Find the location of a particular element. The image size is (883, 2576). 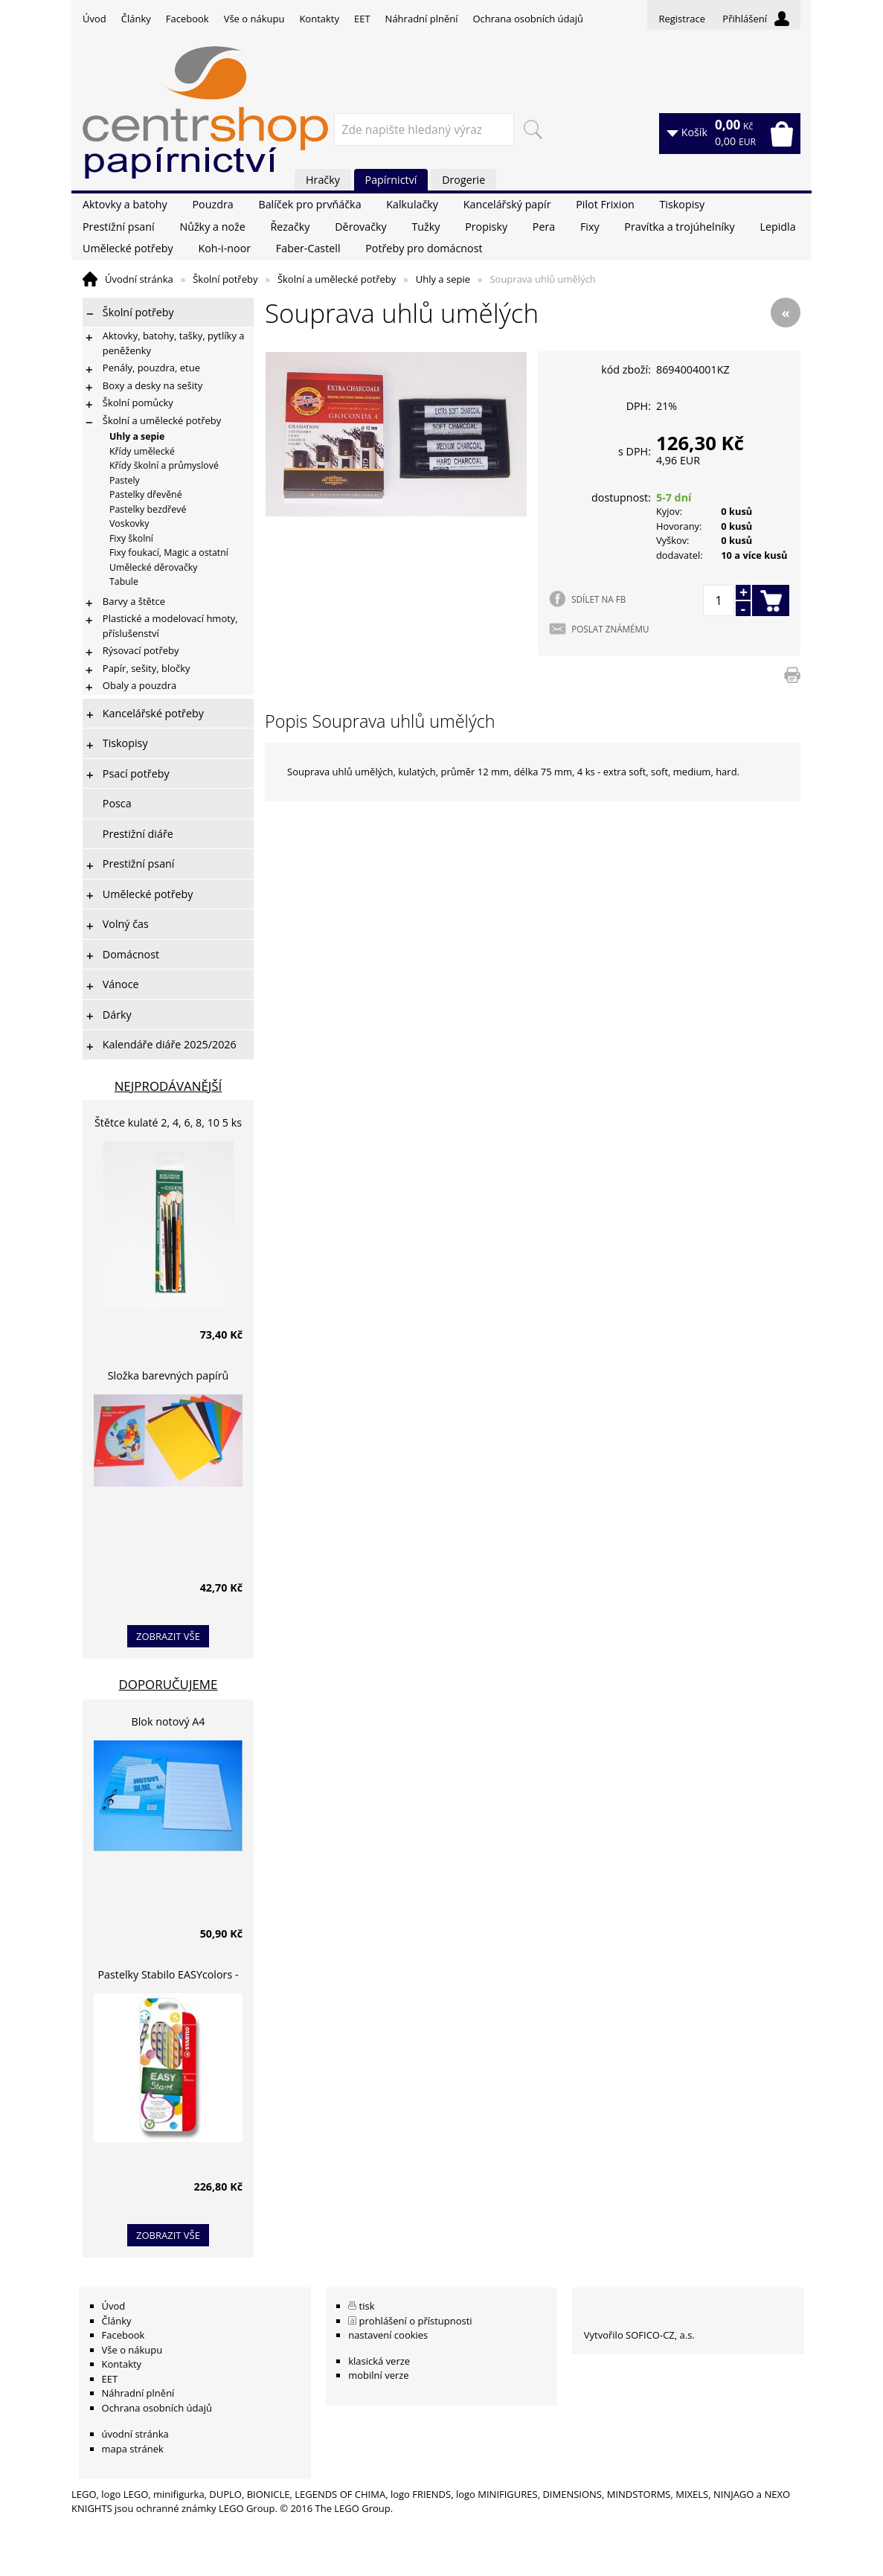

Děrovačky is located at coordinates (360, 227).